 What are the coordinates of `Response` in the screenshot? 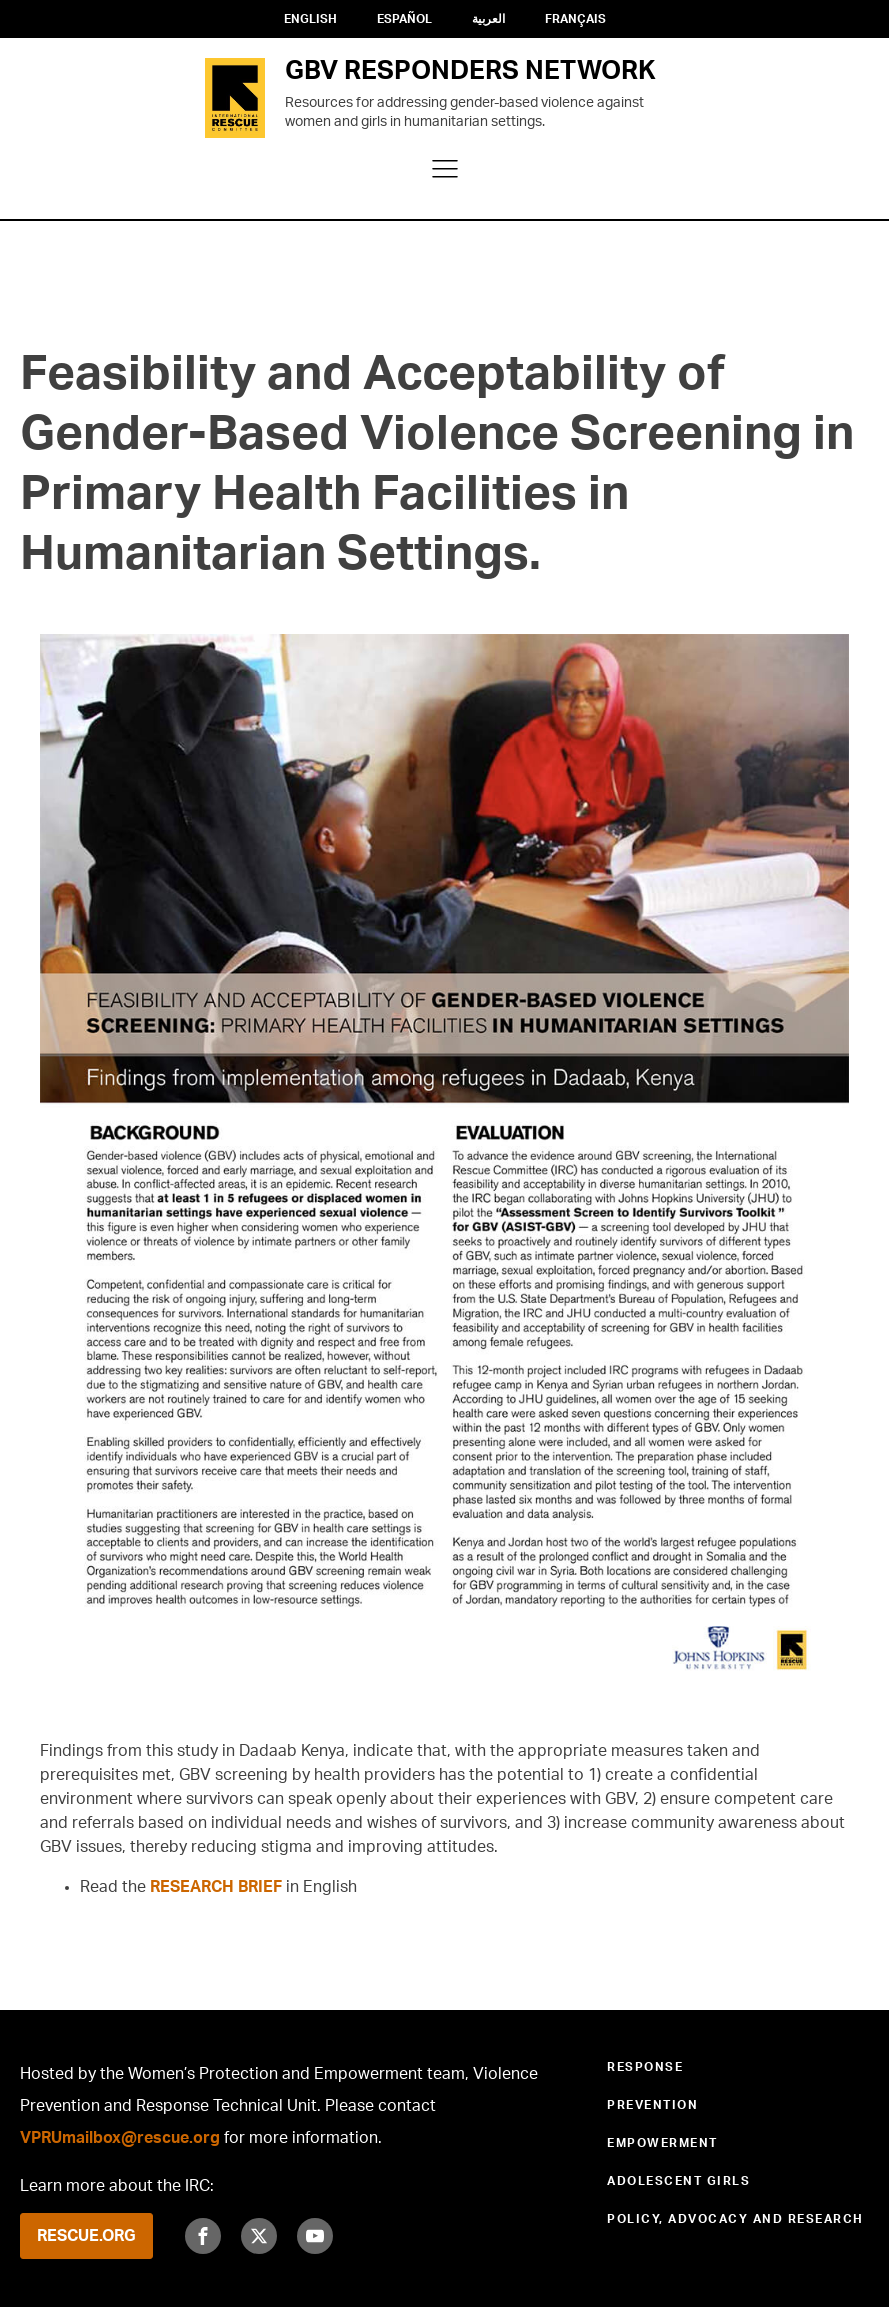 It's located at (645, 2067).